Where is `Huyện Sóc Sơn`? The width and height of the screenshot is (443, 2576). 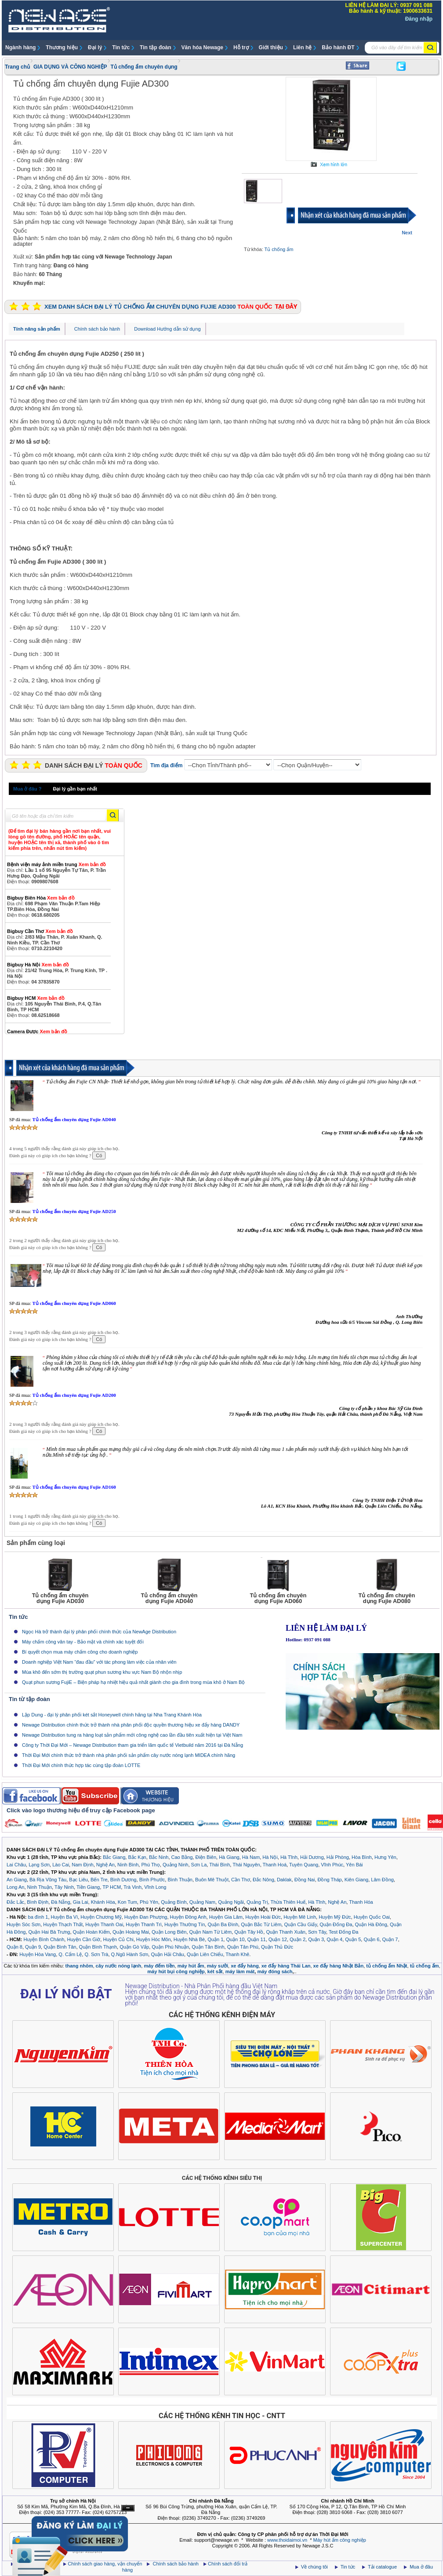 Huyện Sóc Sơn is located at coordinates (23, 1924).